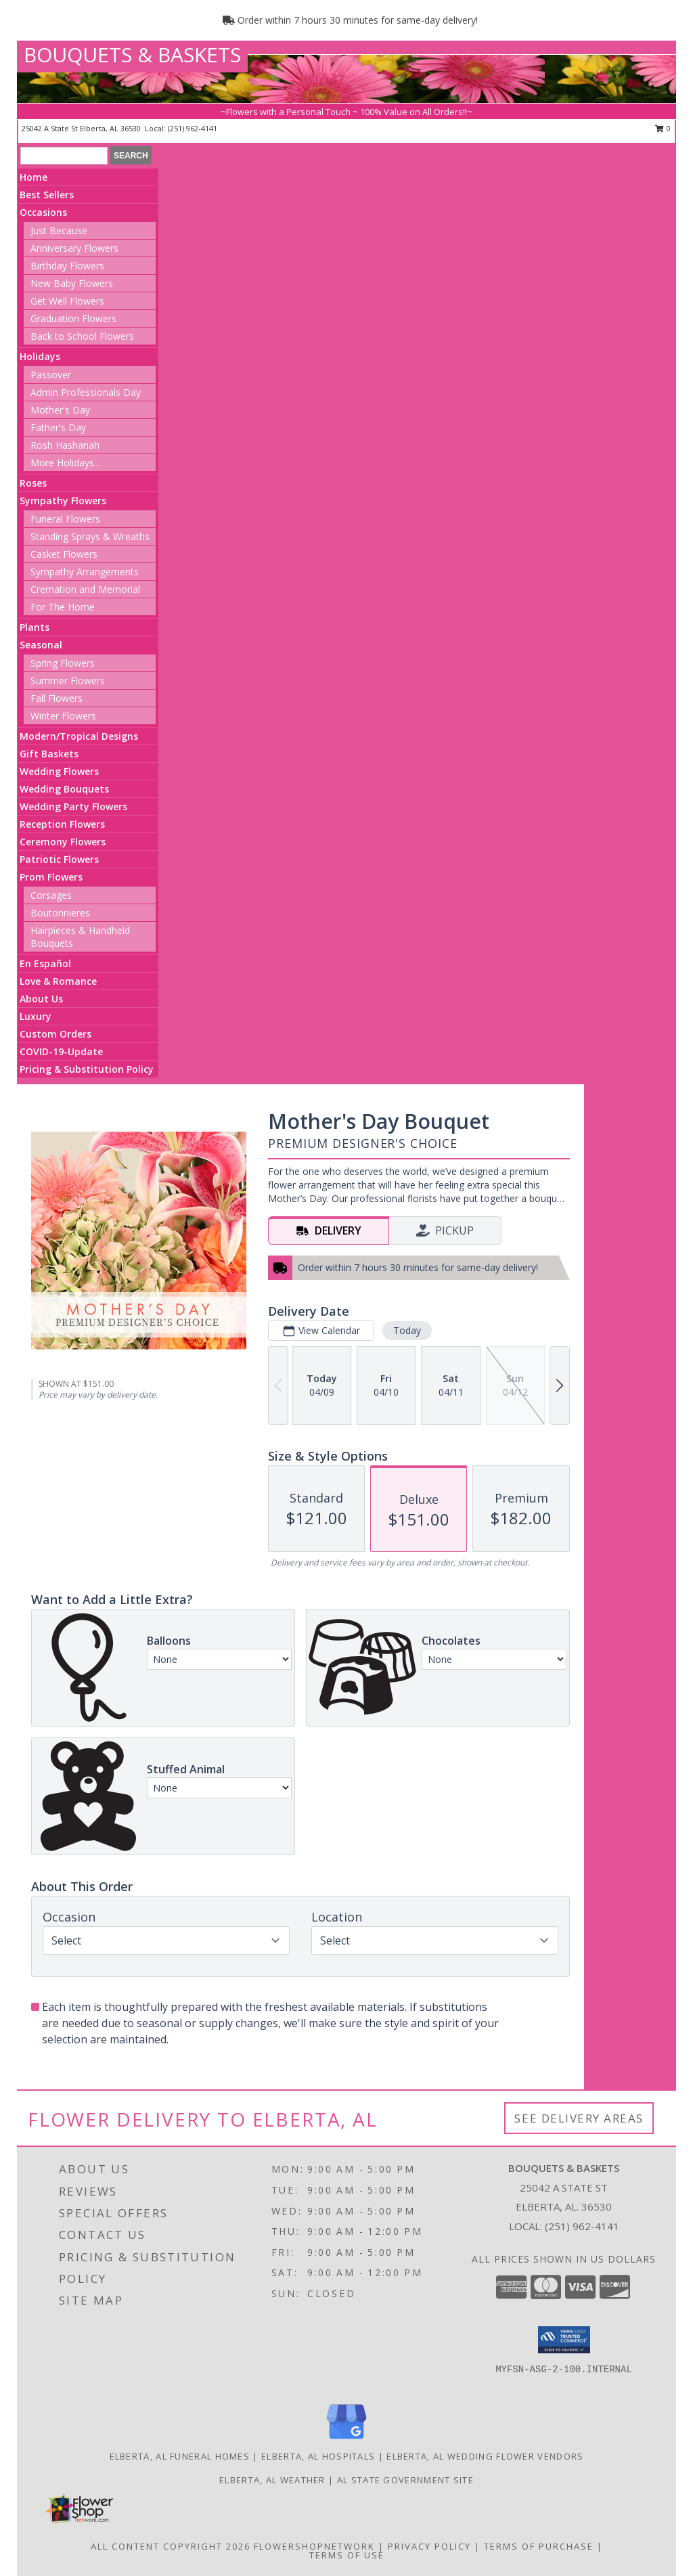 The width and height of the screenshot is (693, 2576). Describe the element at coordinates (59, 771) in the screenshot. I see `Wedding Flowers` at that location.